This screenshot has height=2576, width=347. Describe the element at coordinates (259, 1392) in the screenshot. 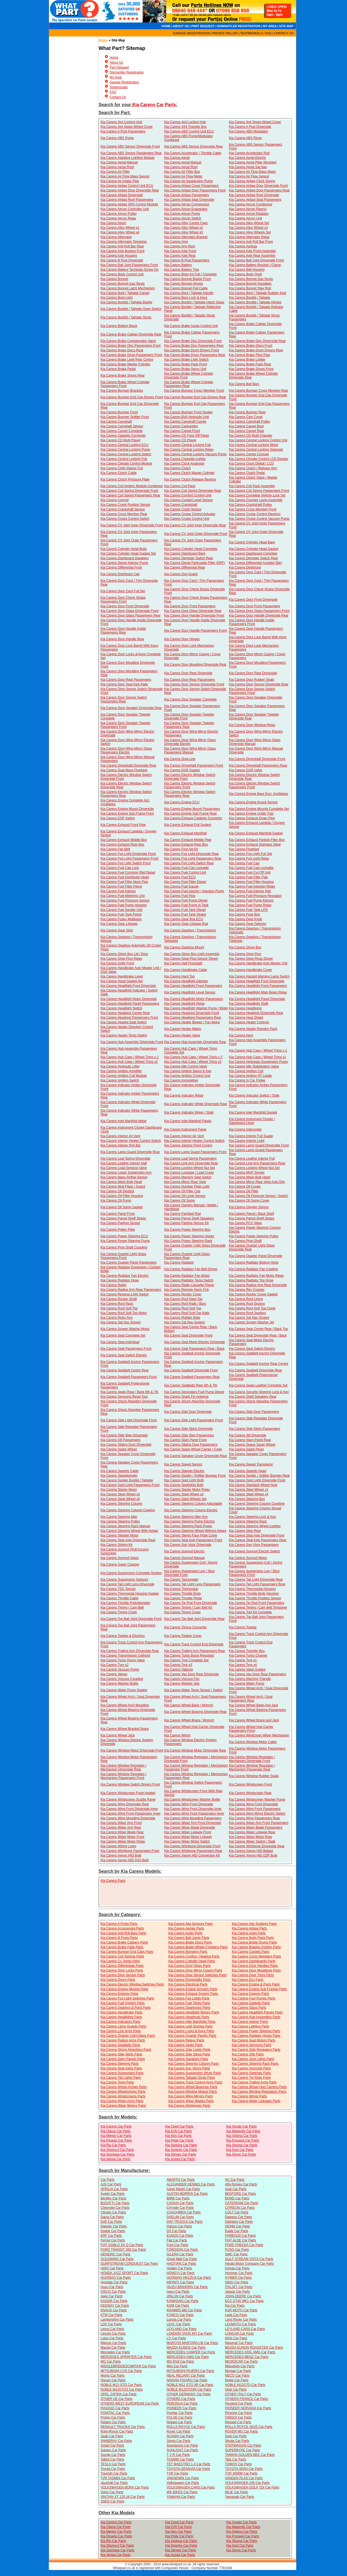

I see `Kia Carens Security Steering Lock & Key` at that location.